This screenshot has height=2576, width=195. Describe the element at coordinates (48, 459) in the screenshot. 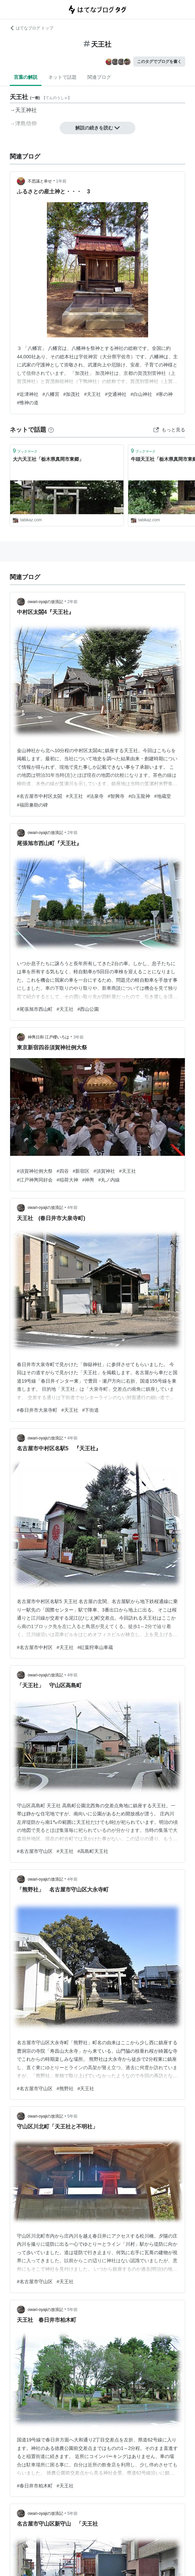

I see `大六天王社「栃木県真岡市東郷」` at that location.